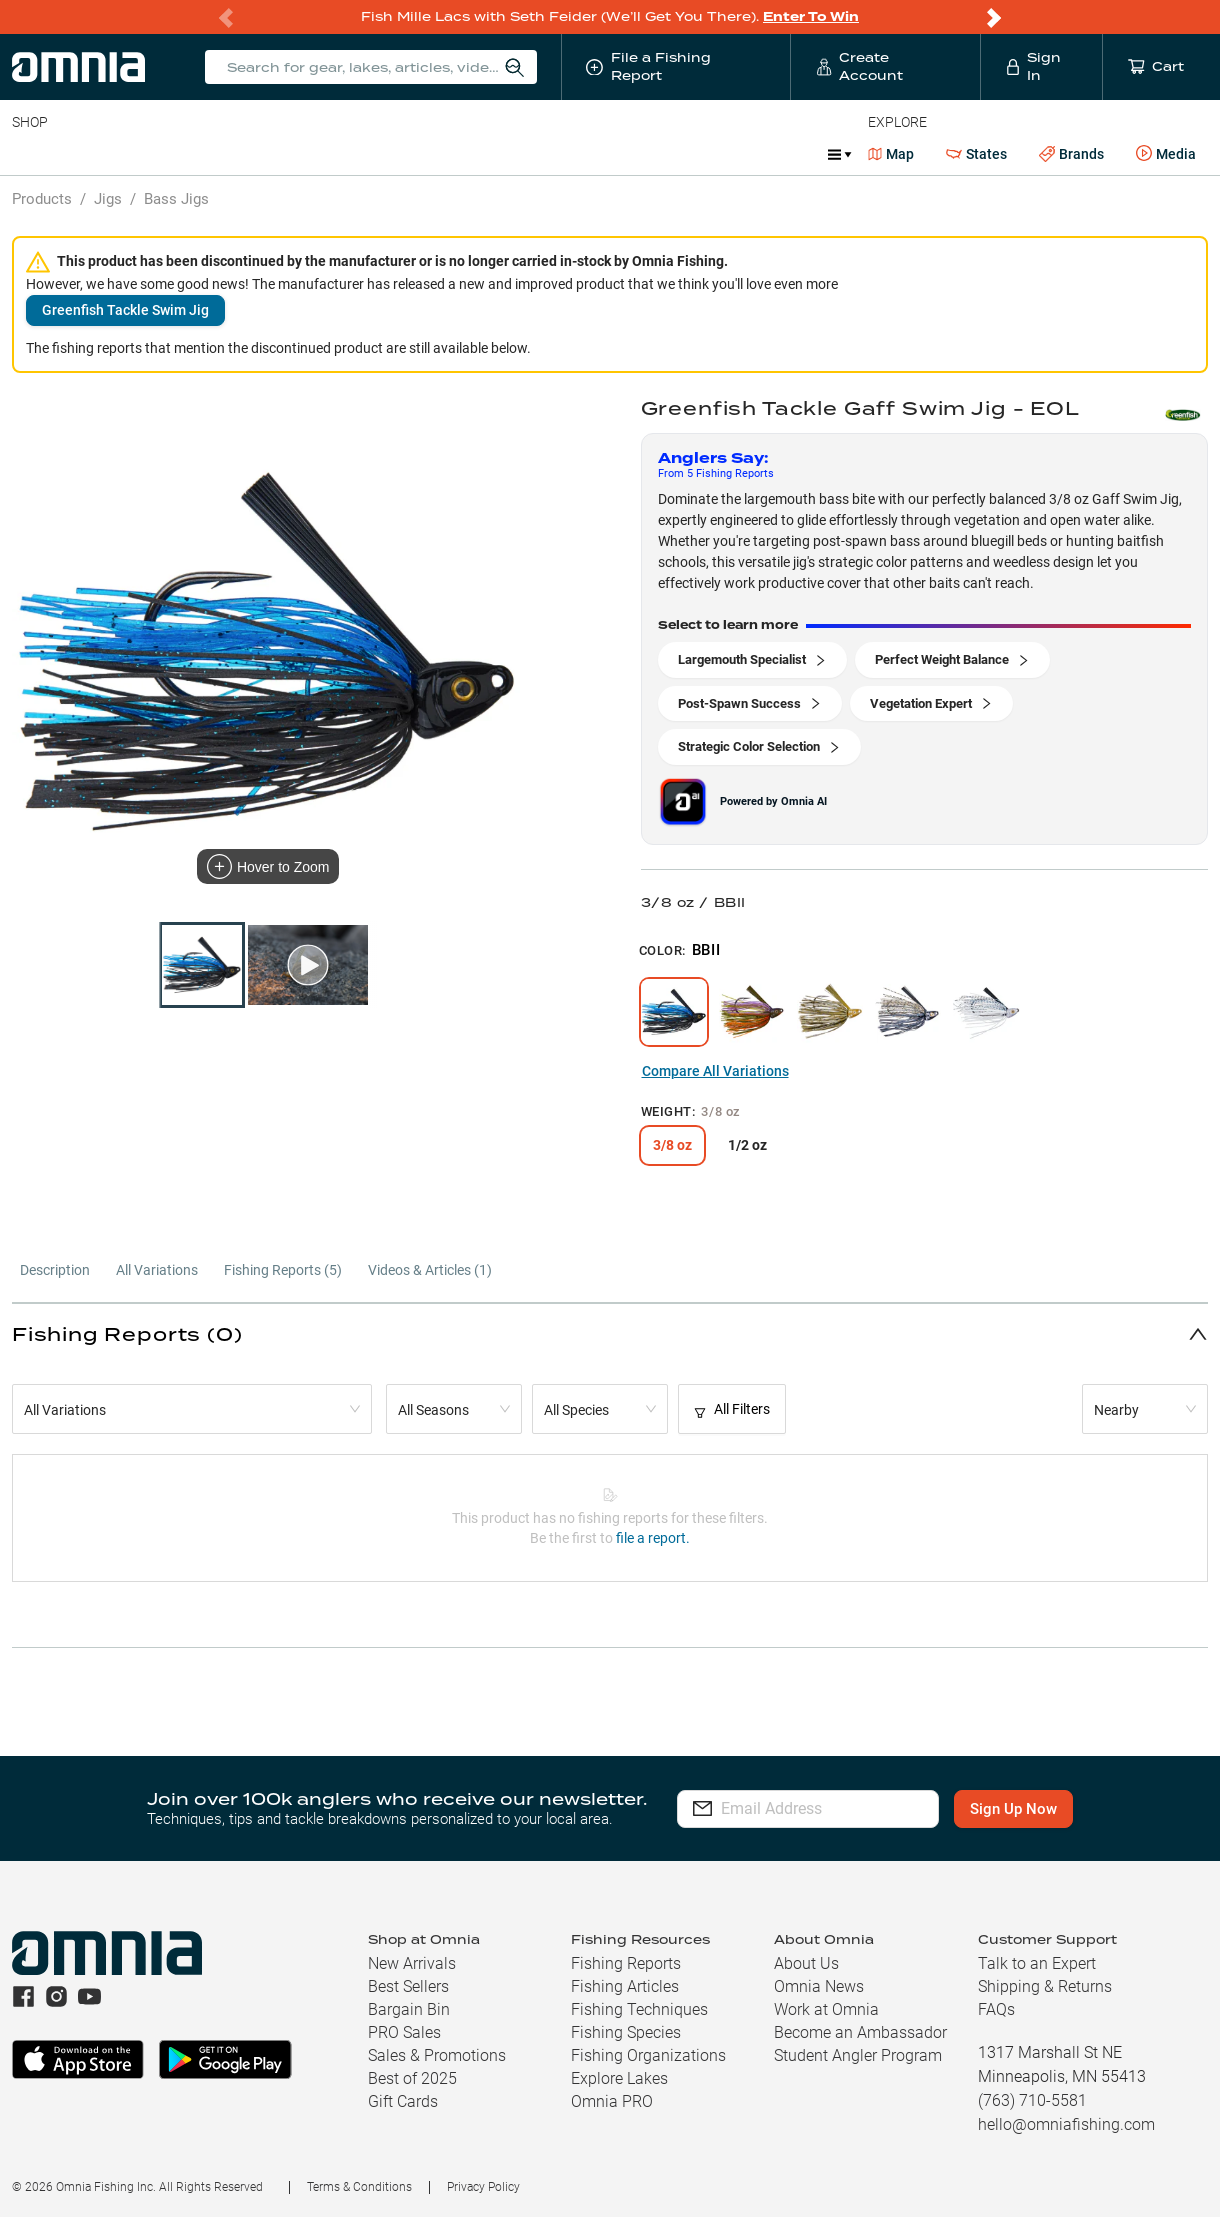  Describe the element at coordinates (639, 2009) in the screenshot. I see `Fishing Techniques` at that location.